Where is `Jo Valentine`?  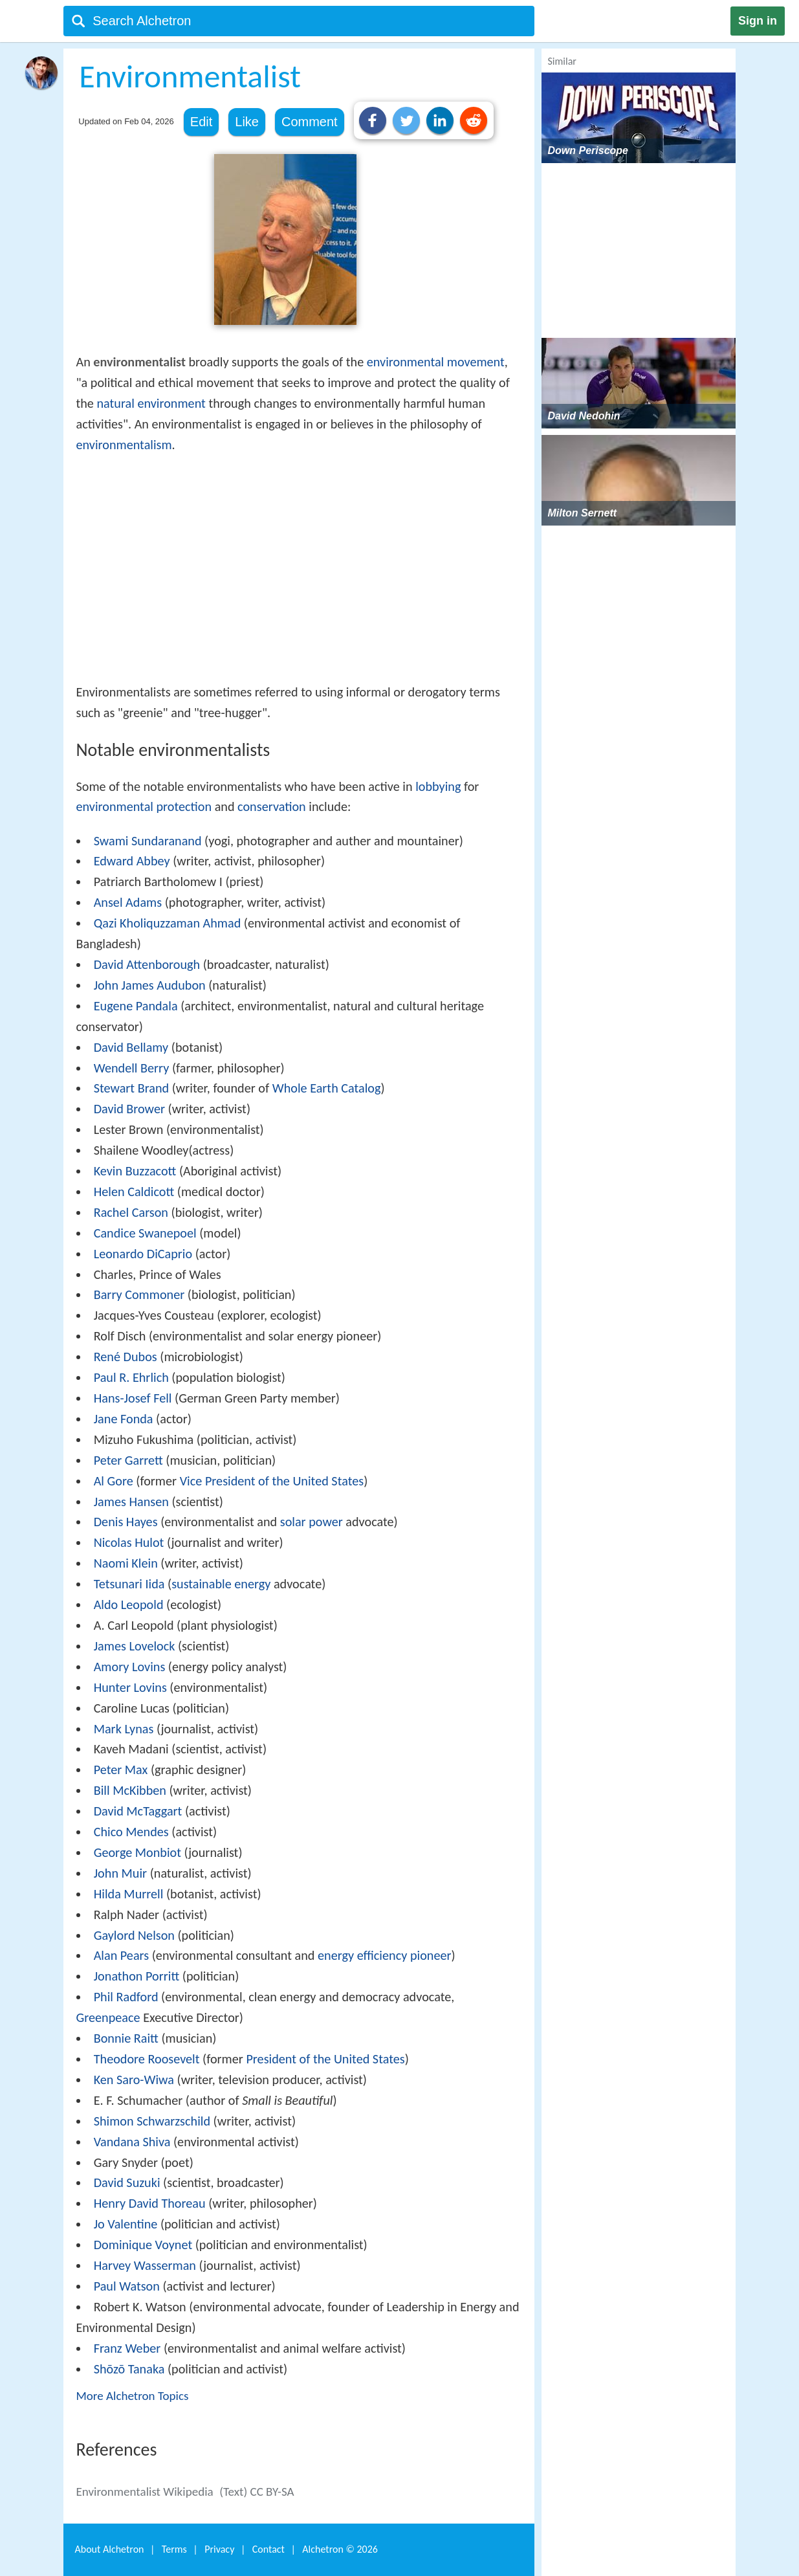 Jo Valentine is located at coordinates (126, 2224).